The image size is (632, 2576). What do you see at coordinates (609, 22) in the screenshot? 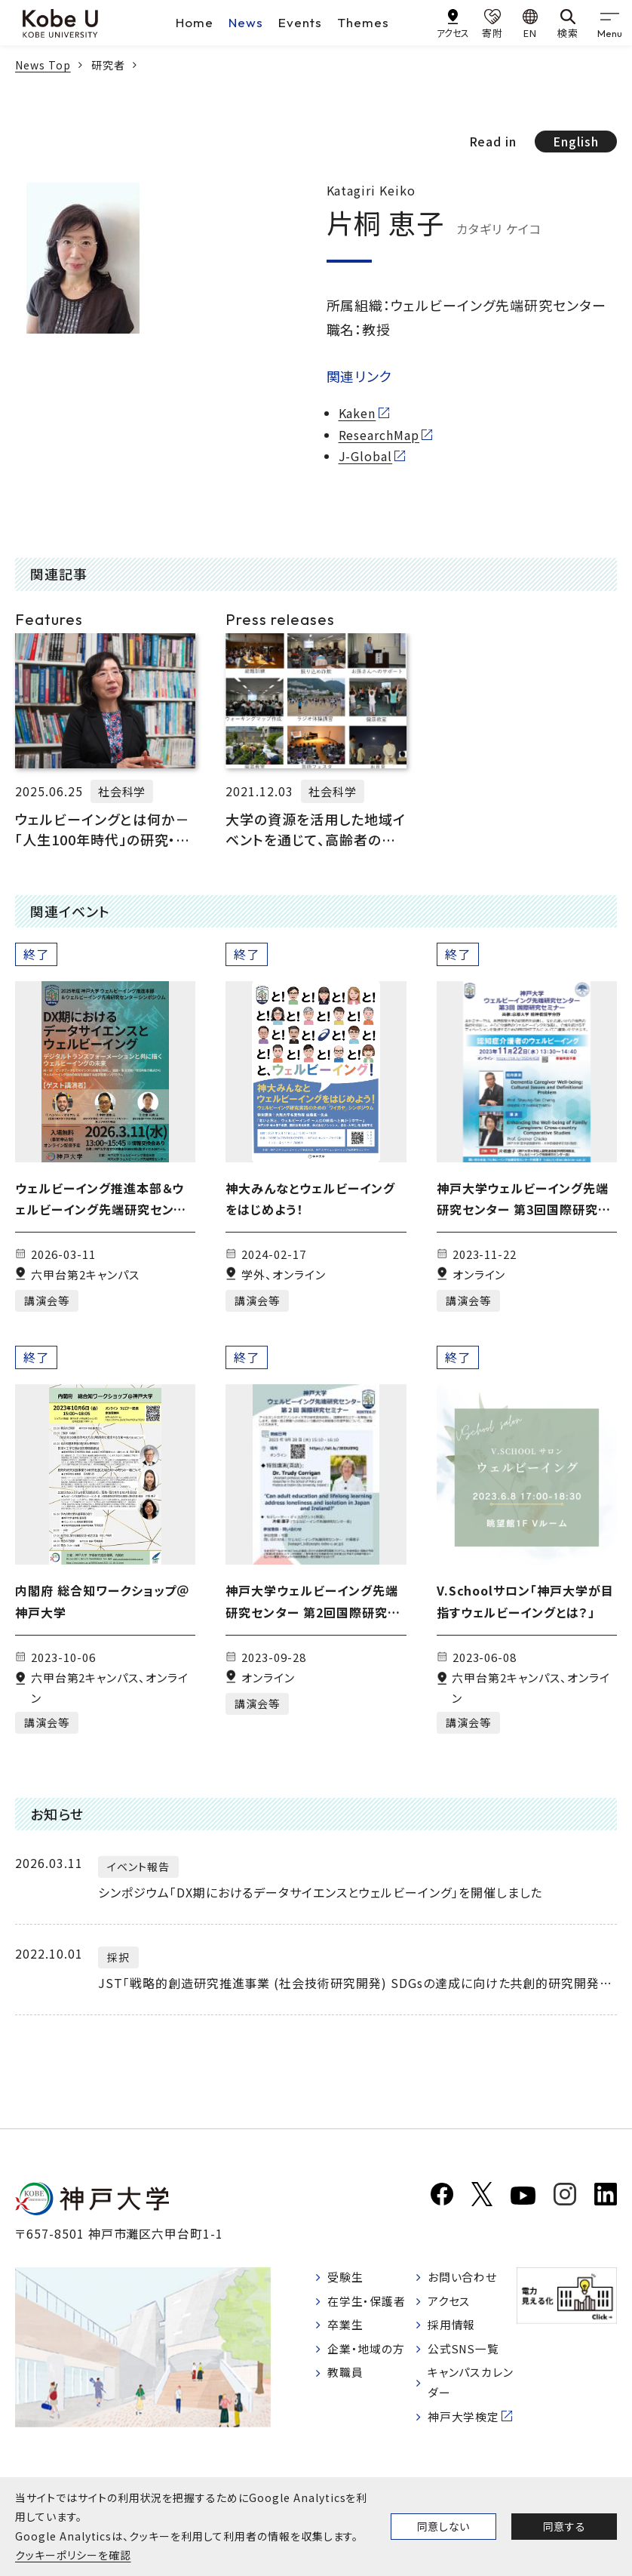
I see `[gnav]` at bounding box center [609, 22].